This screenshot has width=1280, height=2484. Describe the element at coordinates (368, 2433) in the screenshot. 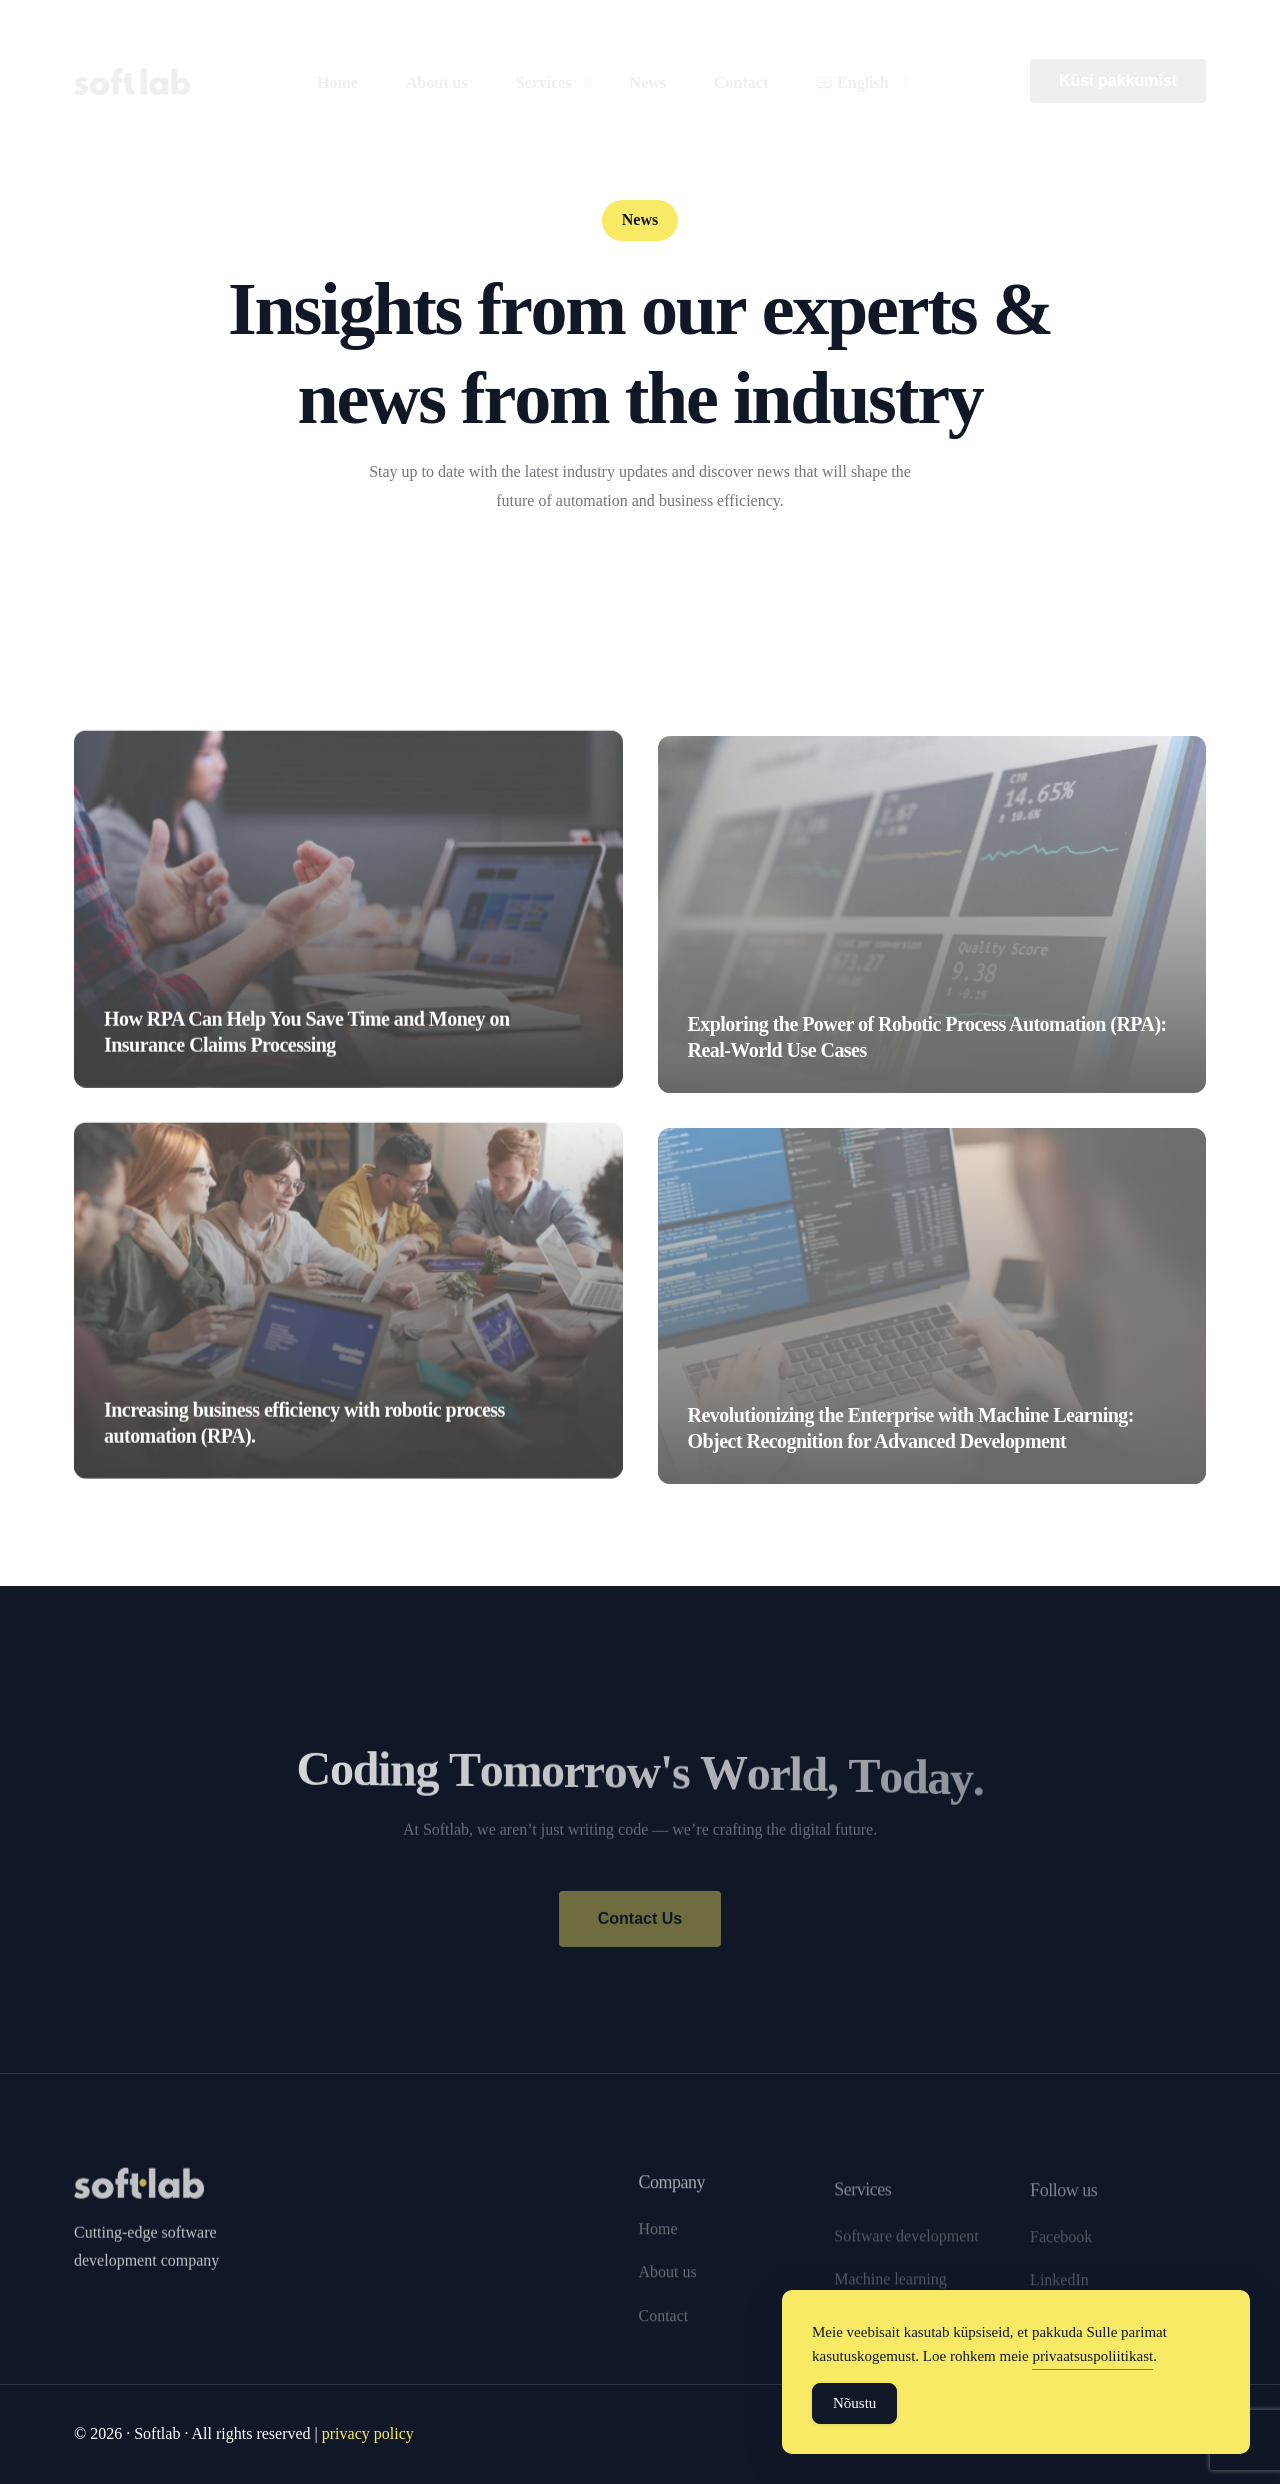

I see `privacy policy` at that location.